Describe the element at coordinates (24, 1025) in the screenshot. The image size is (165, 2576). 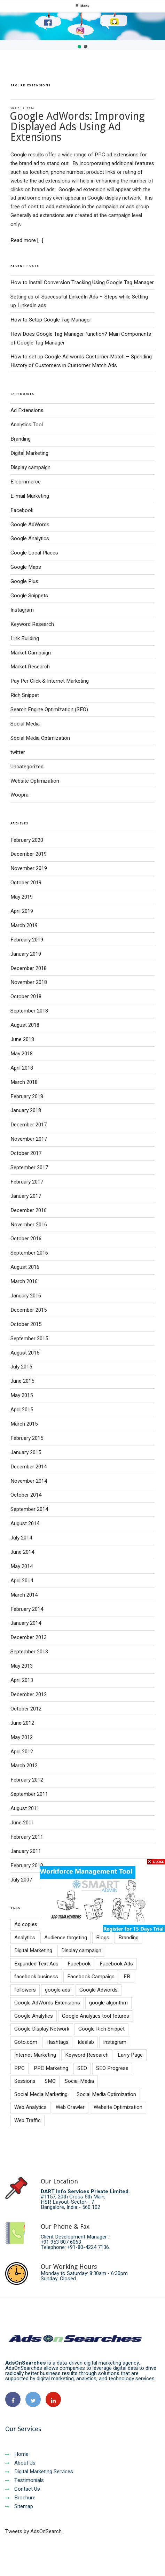
I see `August 2018` at that location.